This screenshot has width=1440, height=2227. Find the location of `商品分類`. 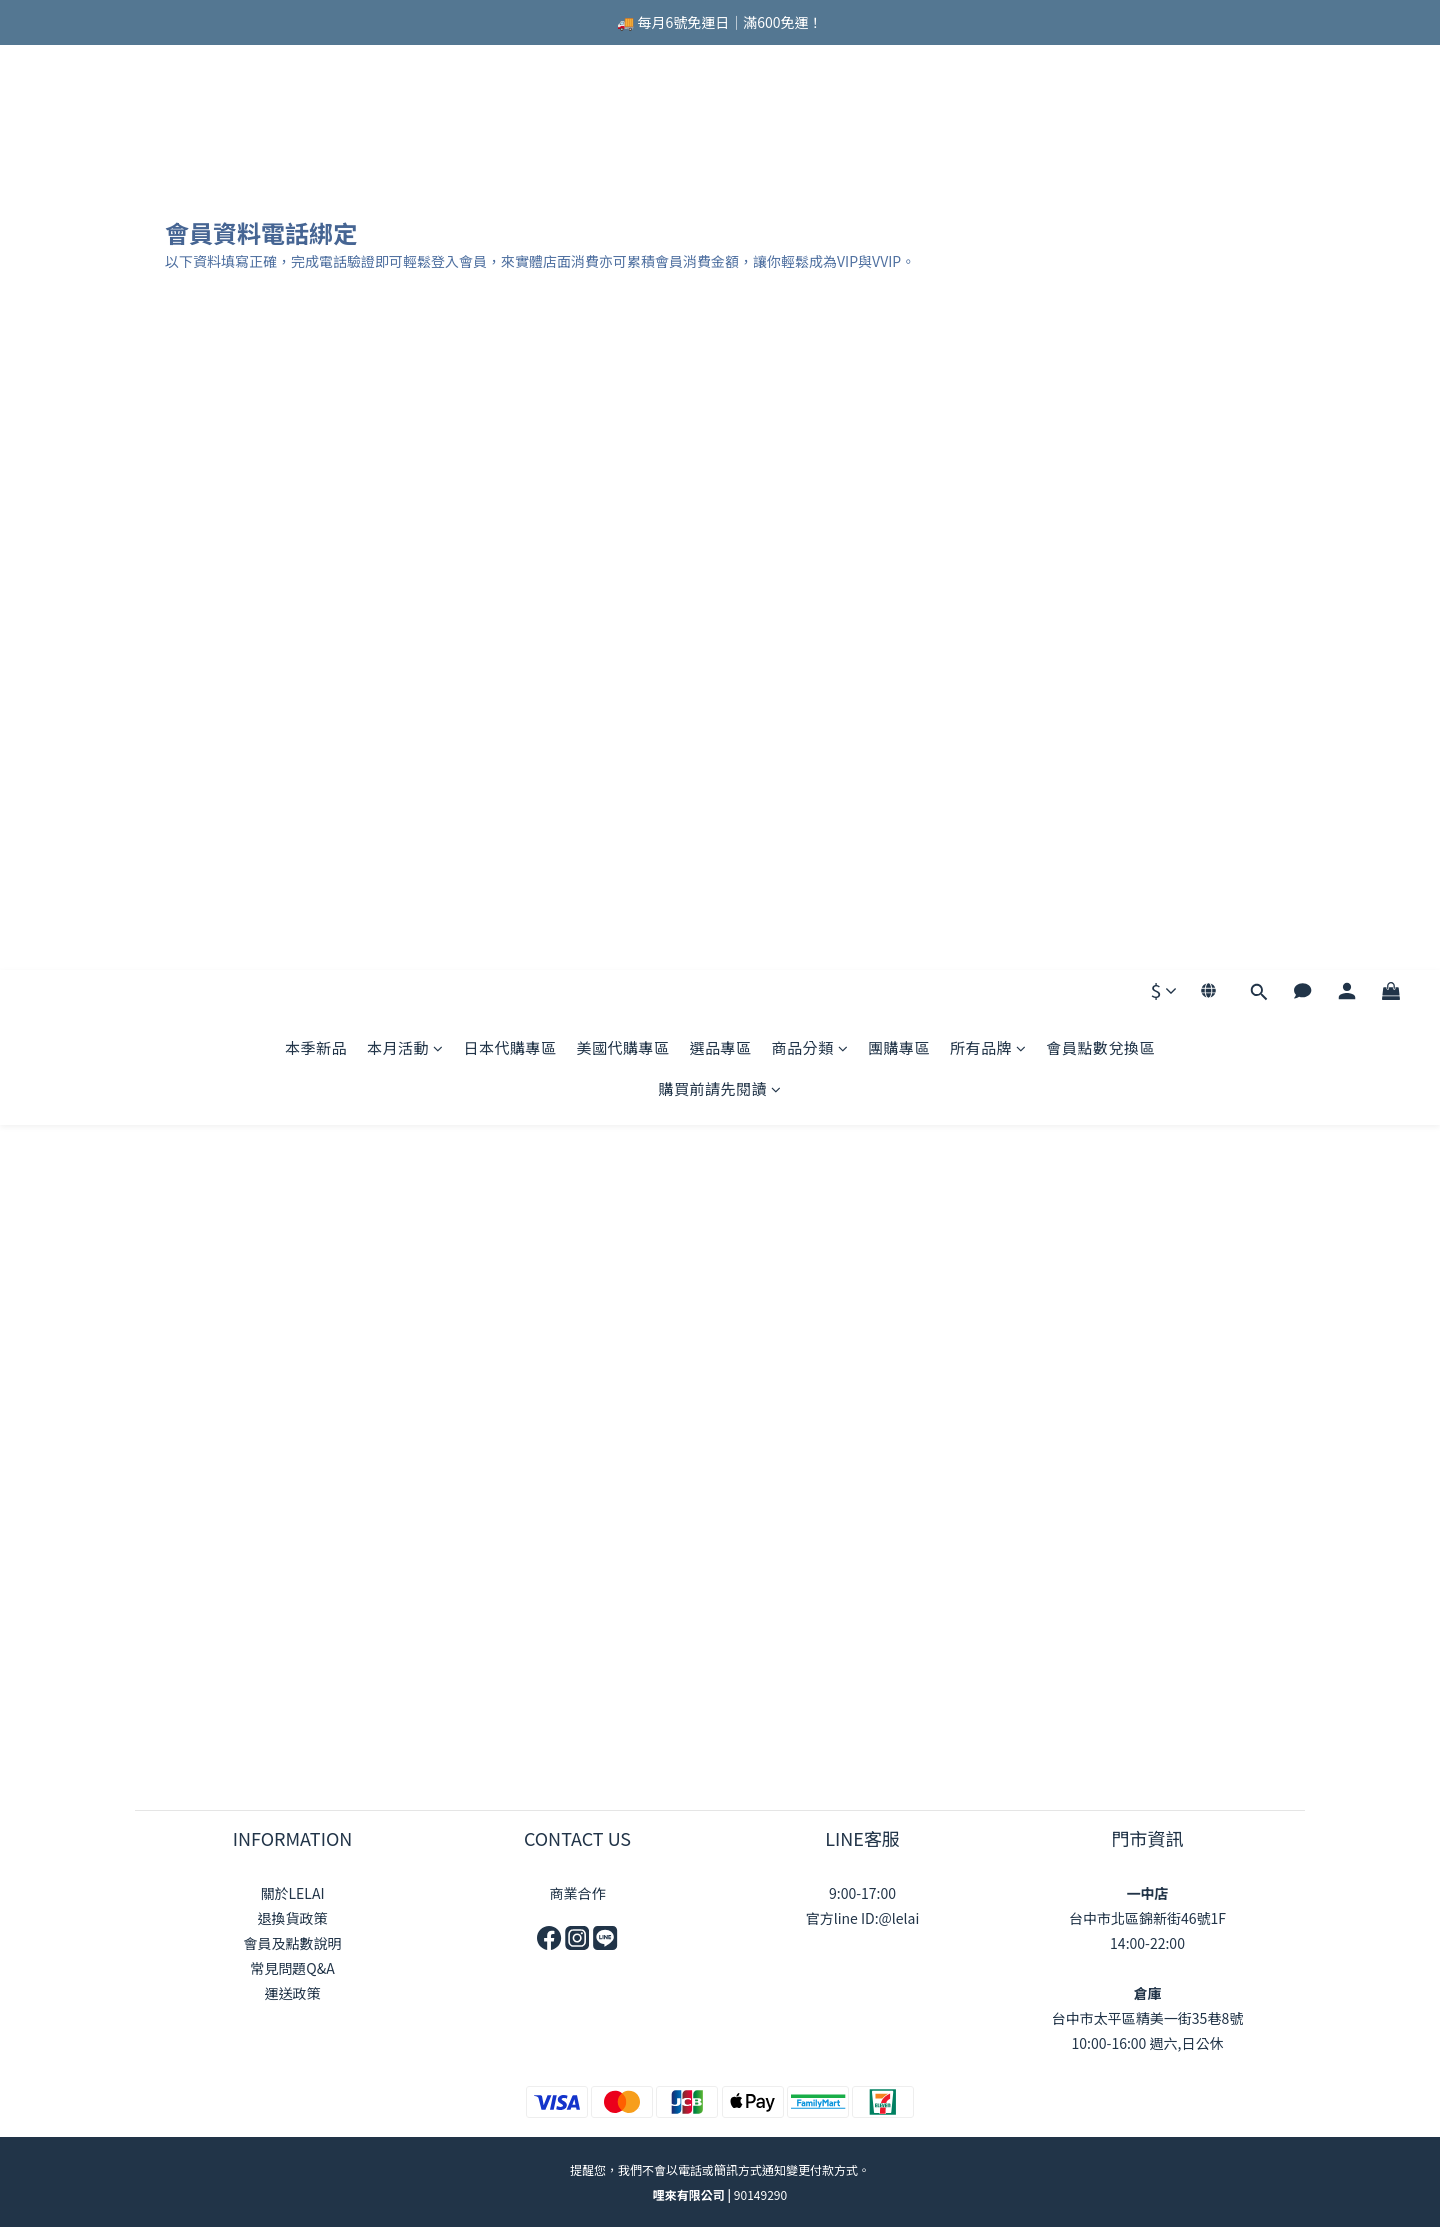

商品分類 is located at coordinates (810, 122).